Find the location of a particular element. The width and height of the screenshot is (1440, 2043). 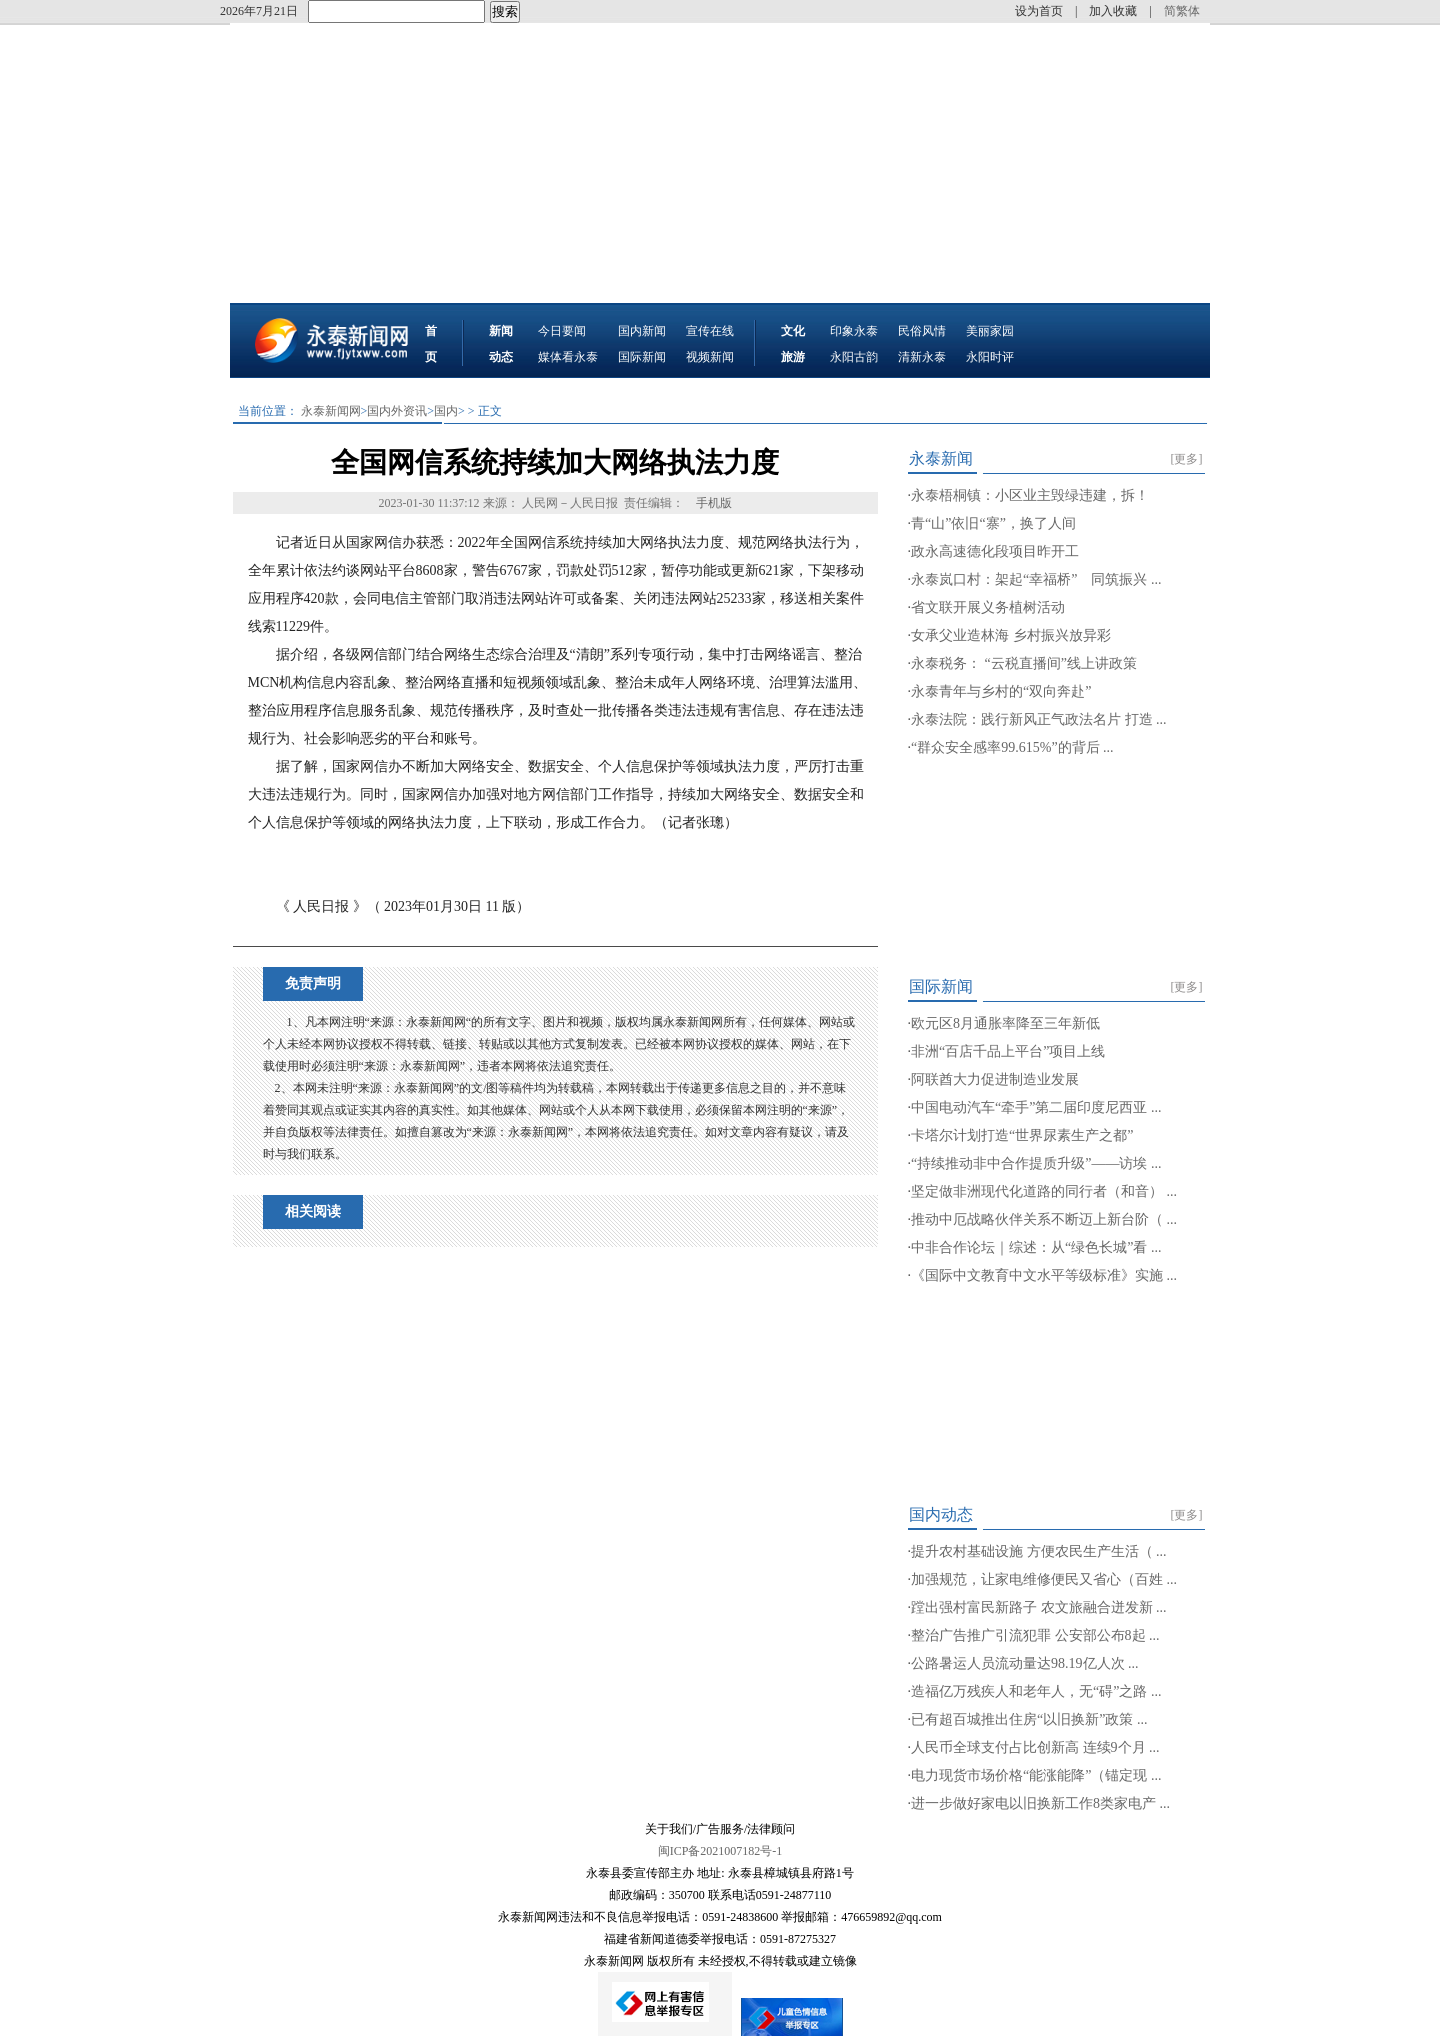

提升农村基础设施 方便农民生产生活（ ... is located at coordinates (1039, 1551).